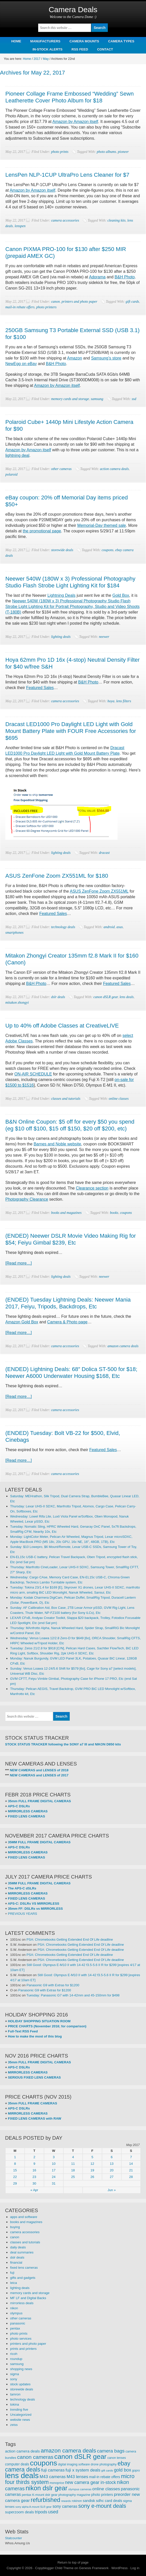 The image size is (146, 2576). What do you see at coordinates (17, 2464) in the screenshot?
I see `computer deals [computer deals (312 items)]` at bounding box center [17, 2464].